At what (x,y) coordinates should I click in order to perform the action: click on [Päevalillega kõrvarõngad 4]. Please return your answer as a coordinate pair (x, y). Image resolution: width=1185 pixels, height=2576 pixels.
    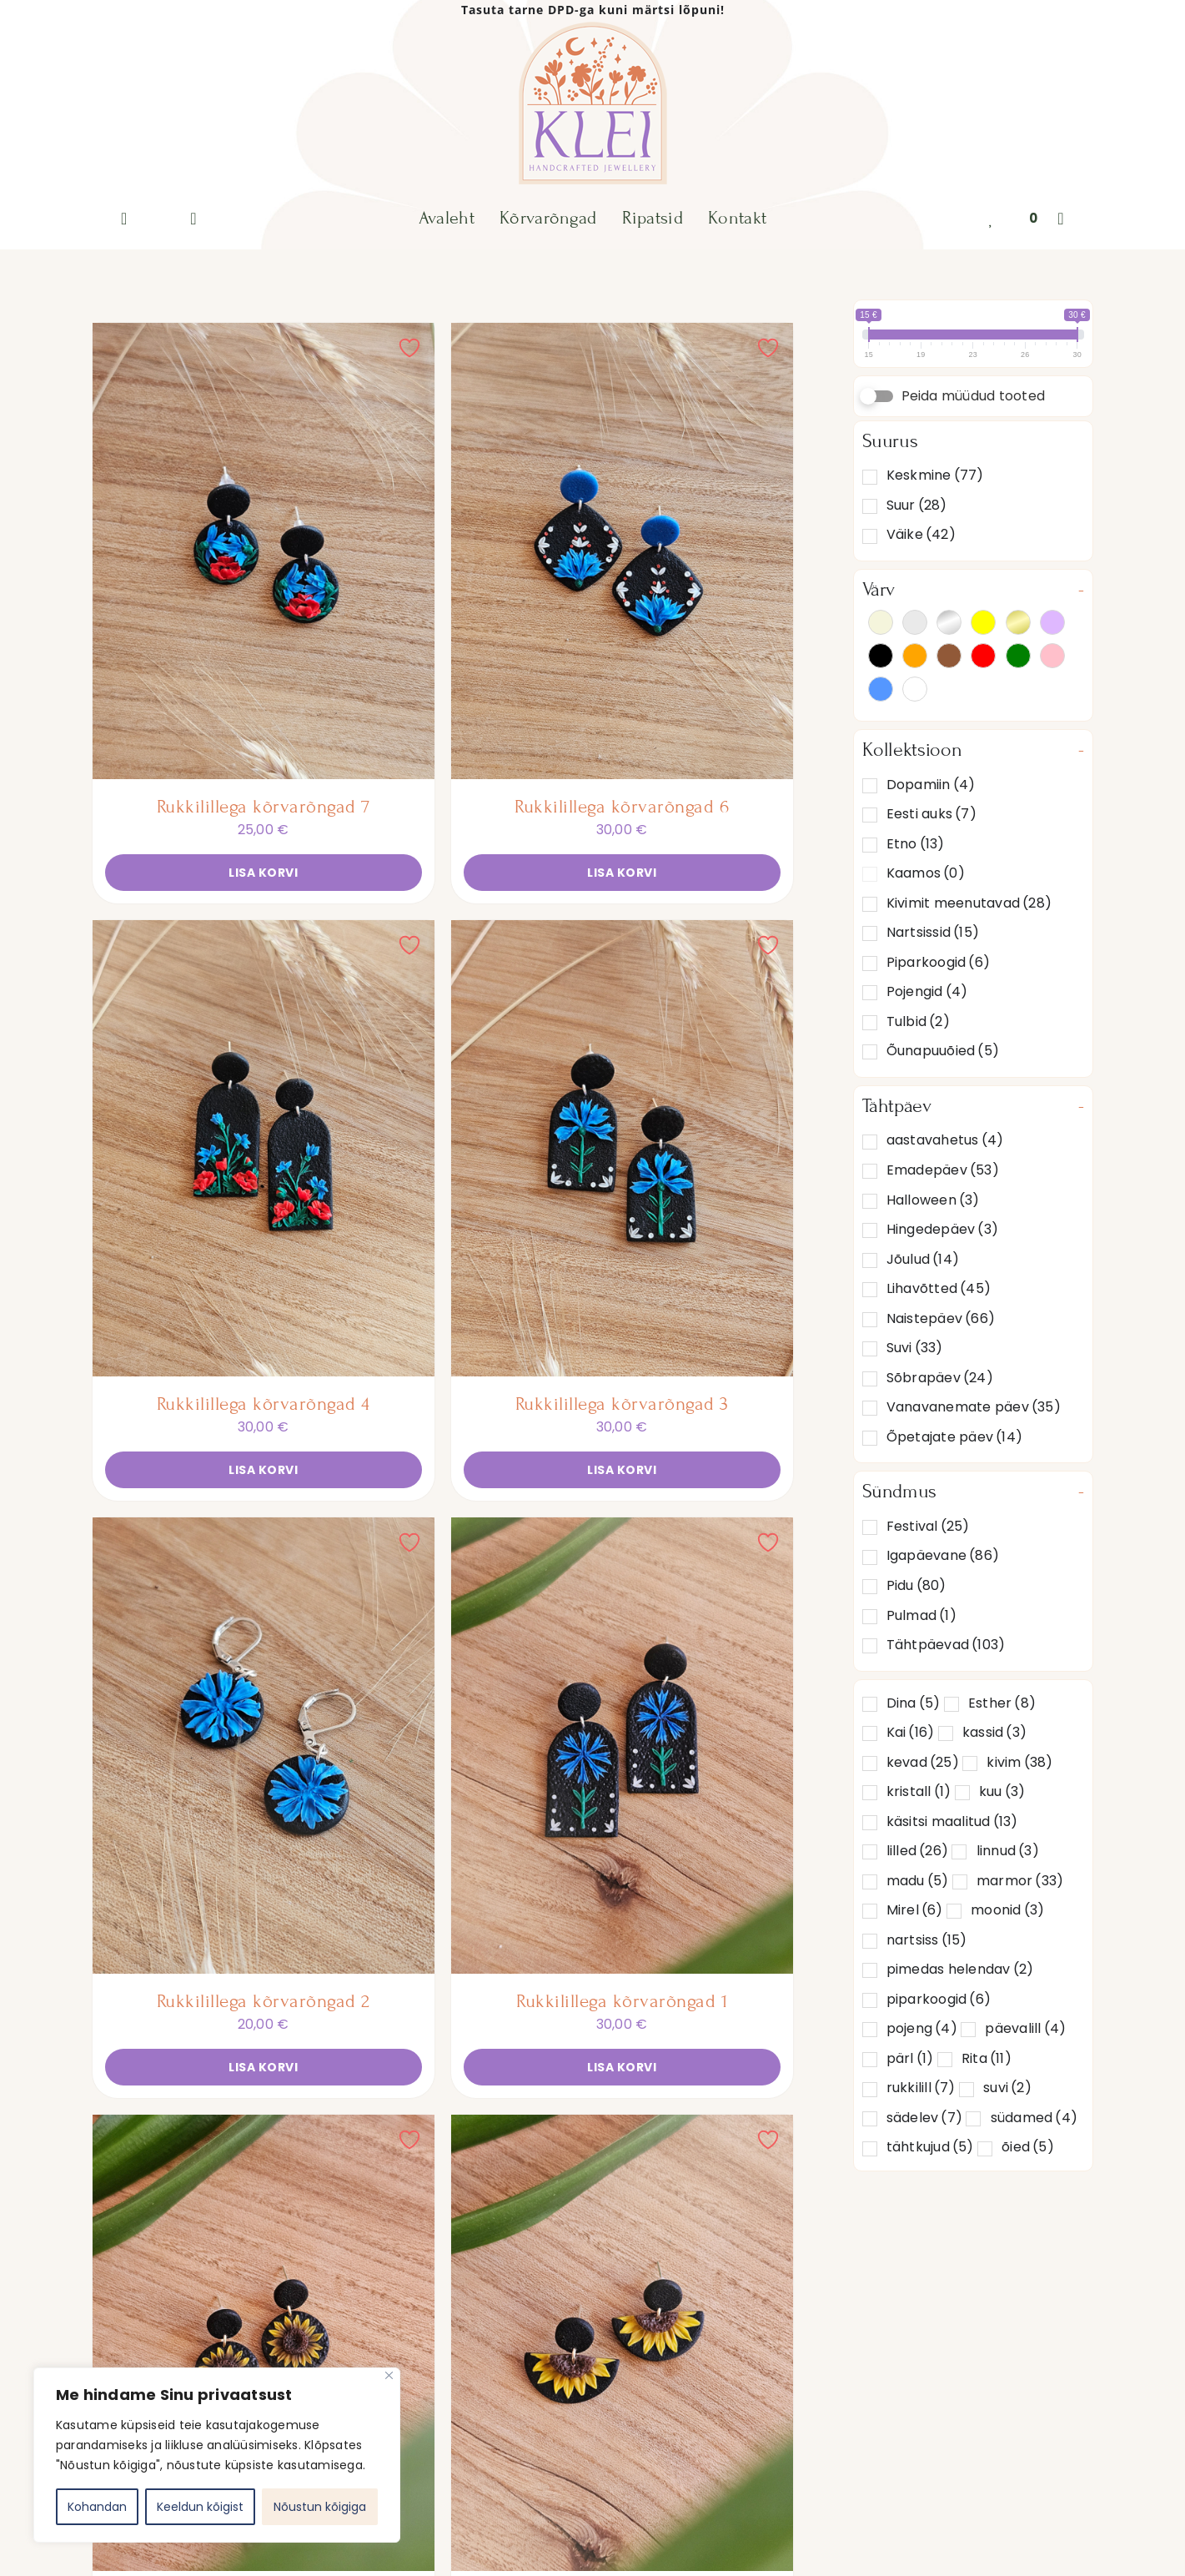
    Looking at the image, I should click on (263, 2343).